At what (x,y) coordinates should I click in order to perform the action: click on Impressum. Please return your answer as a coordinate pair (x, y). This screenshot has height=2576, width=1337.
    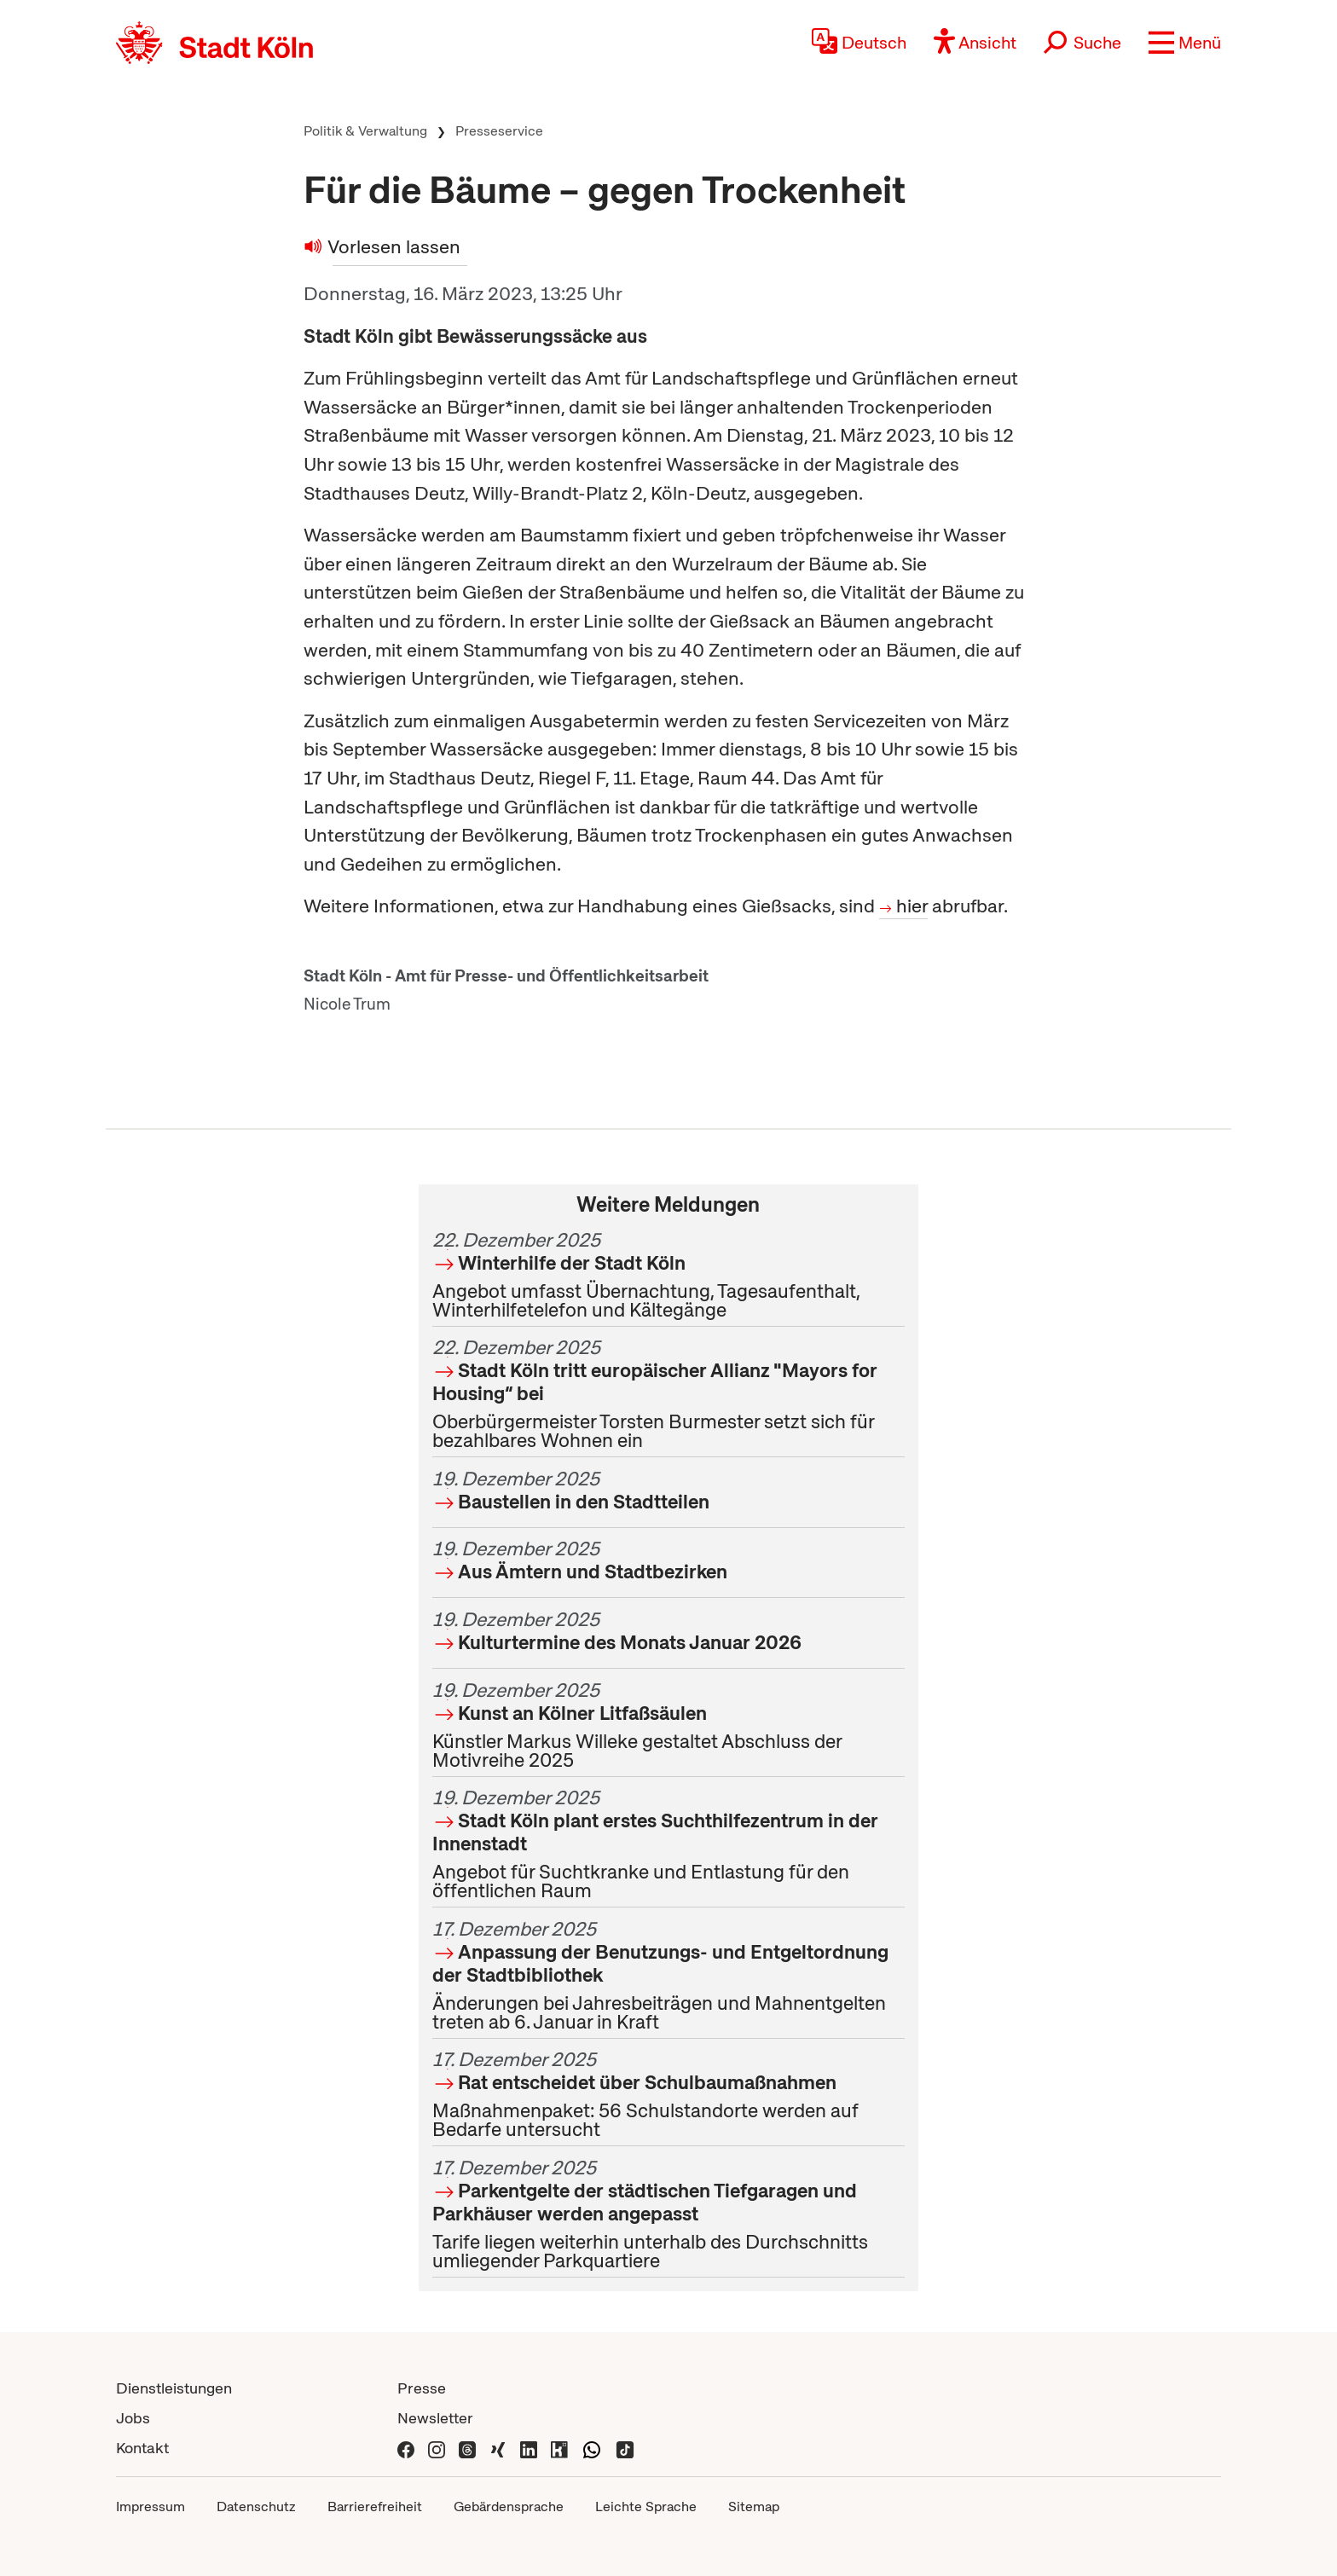
    Looking at the image, I should click on (150, 2506).